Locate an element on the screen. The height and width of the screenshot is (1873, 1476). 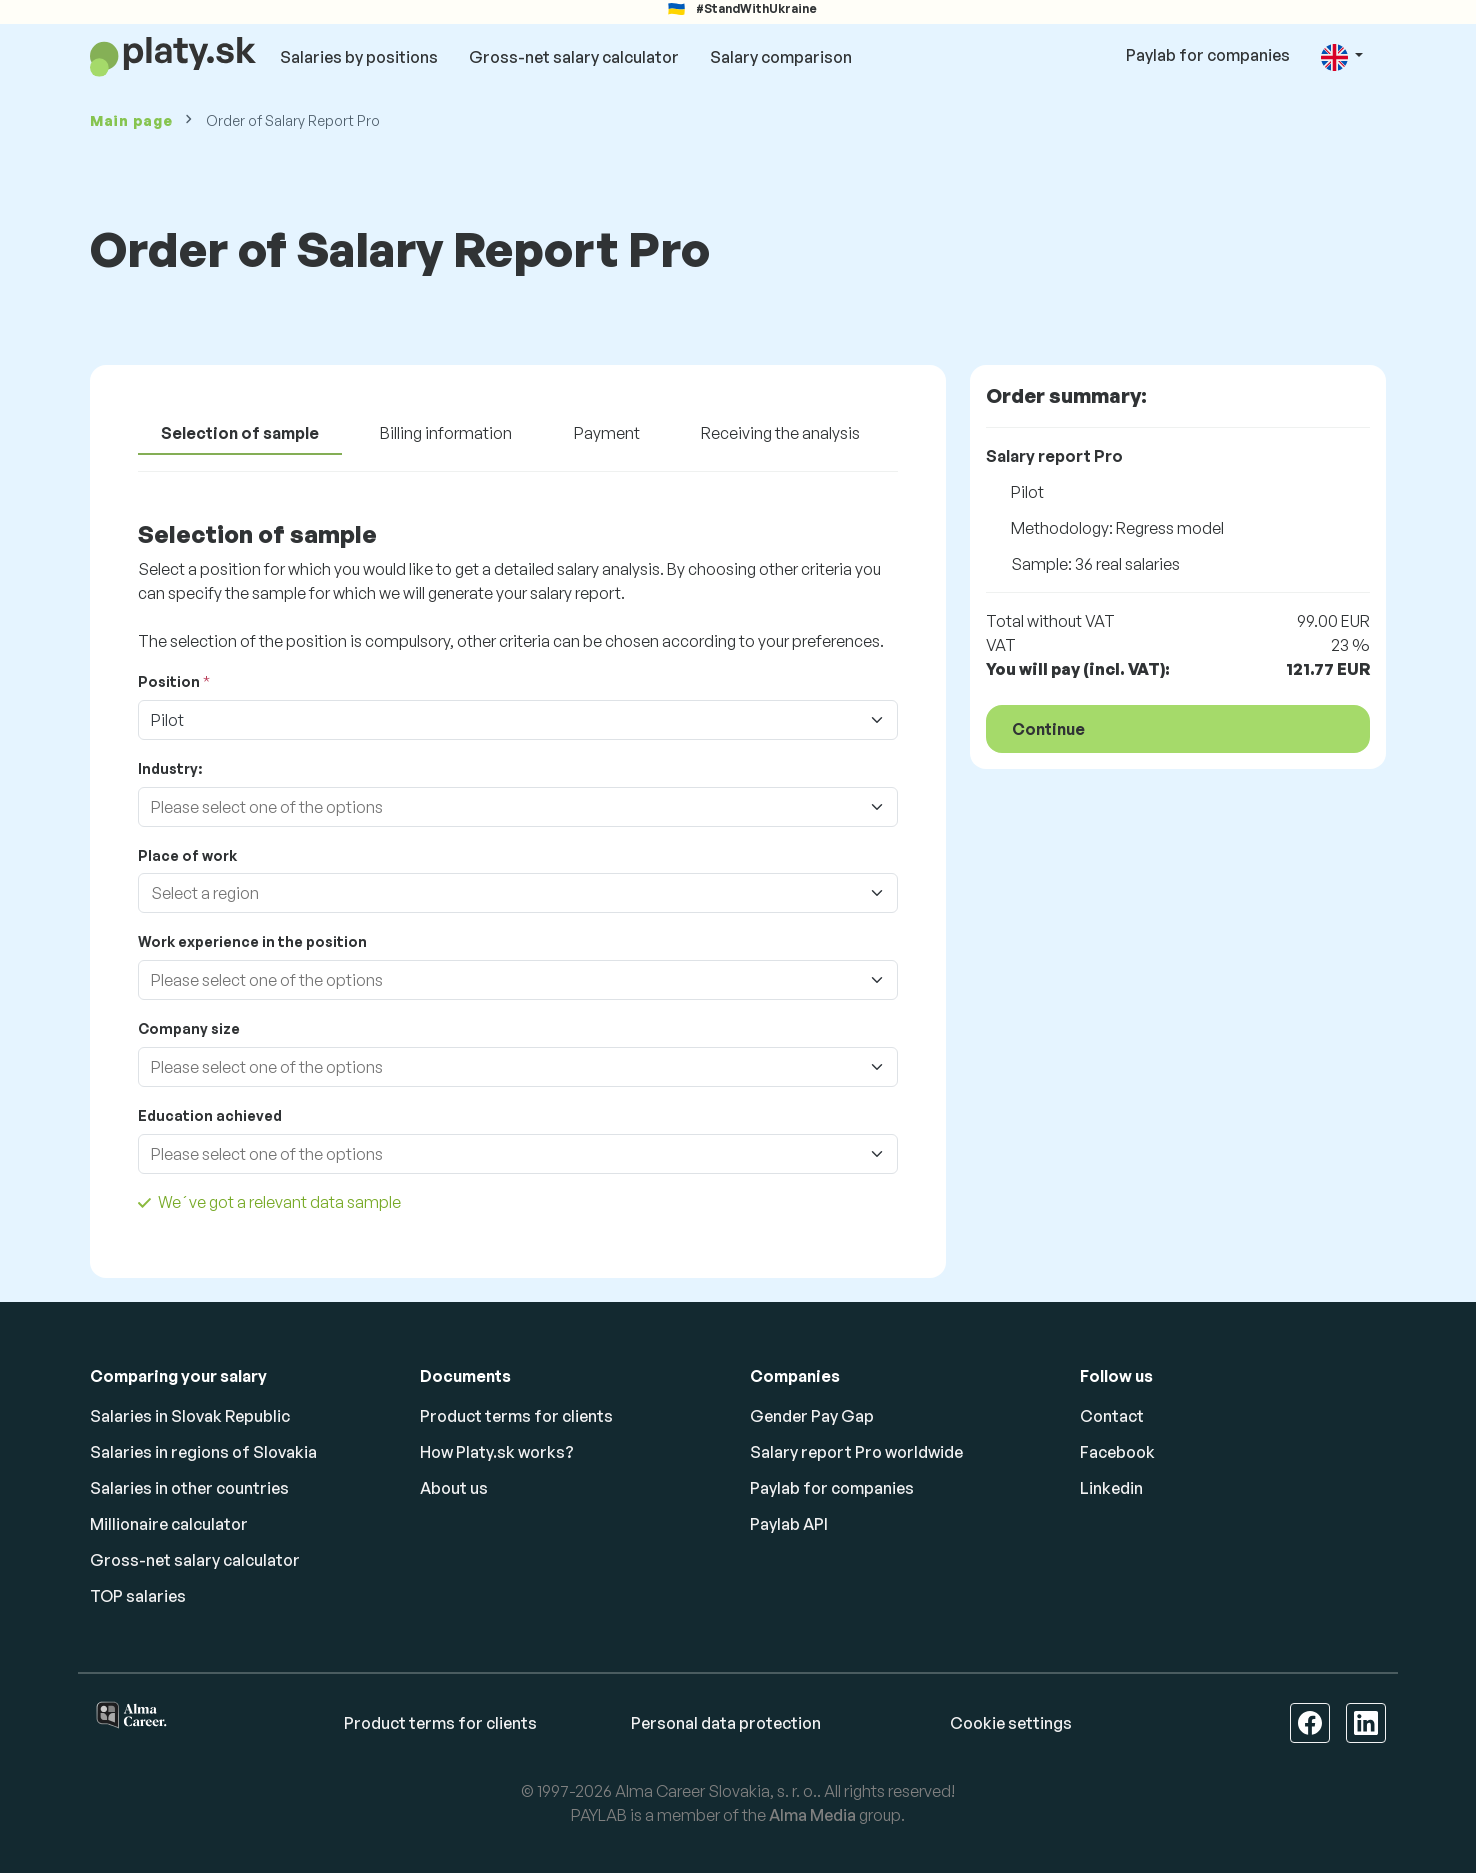
Facebook is located at coordinates (1117, 1452).